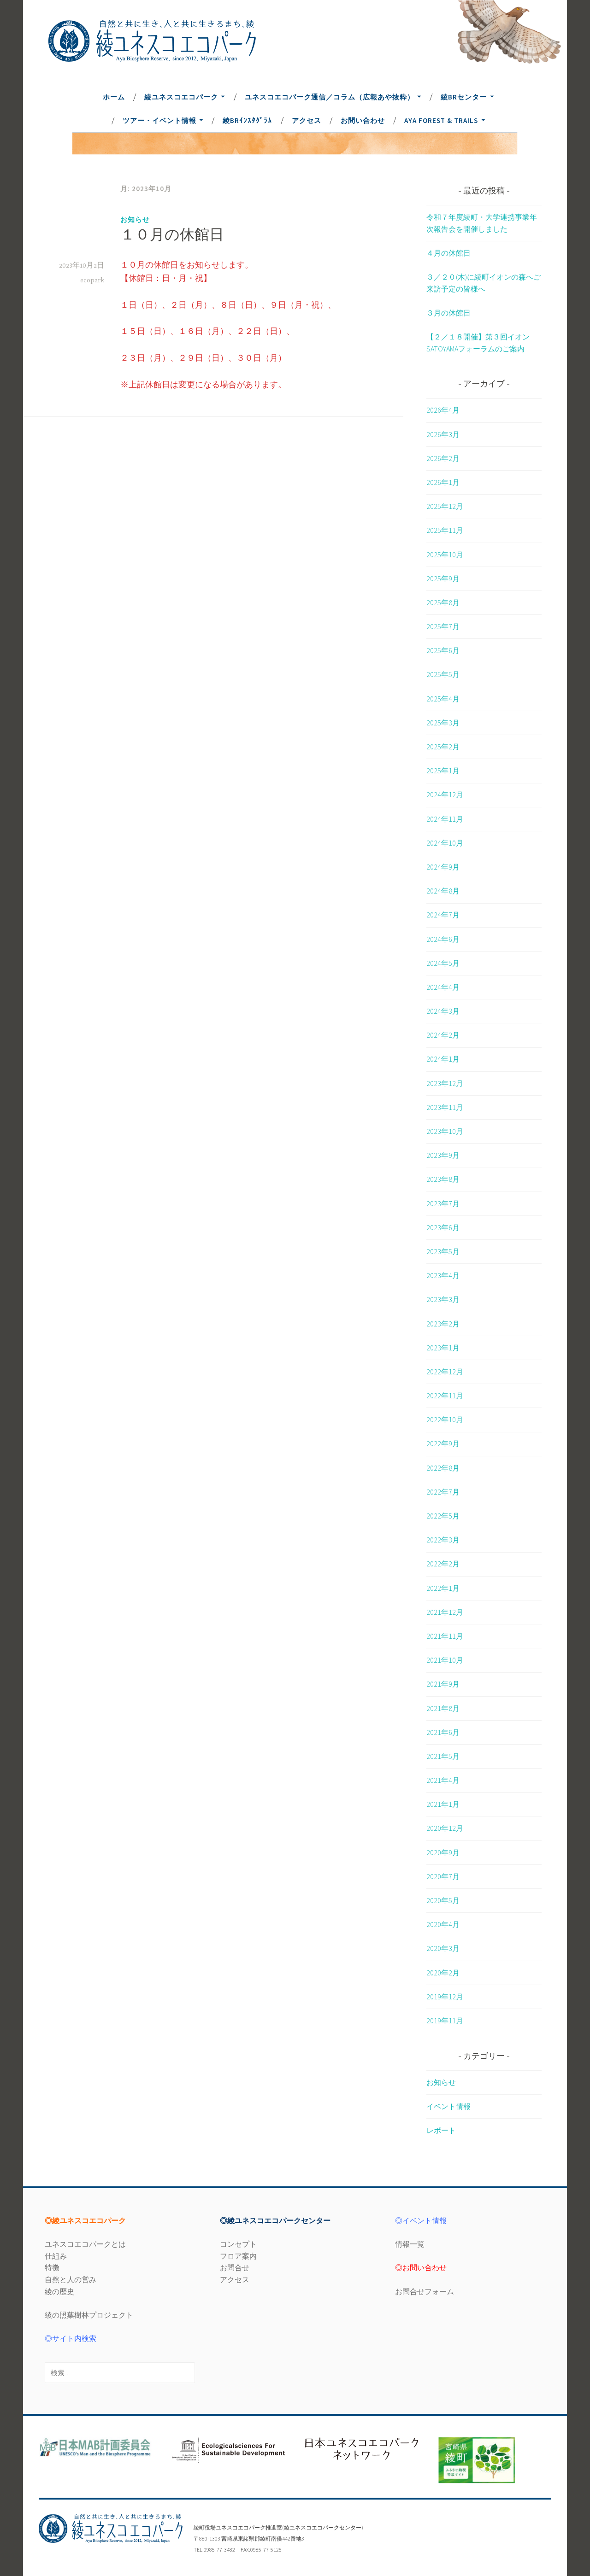 The height and width of the screenshot is (2576, 590). Describe the element at coordinates (92, 280) in the screenshot. I see `ecopark` at that location.